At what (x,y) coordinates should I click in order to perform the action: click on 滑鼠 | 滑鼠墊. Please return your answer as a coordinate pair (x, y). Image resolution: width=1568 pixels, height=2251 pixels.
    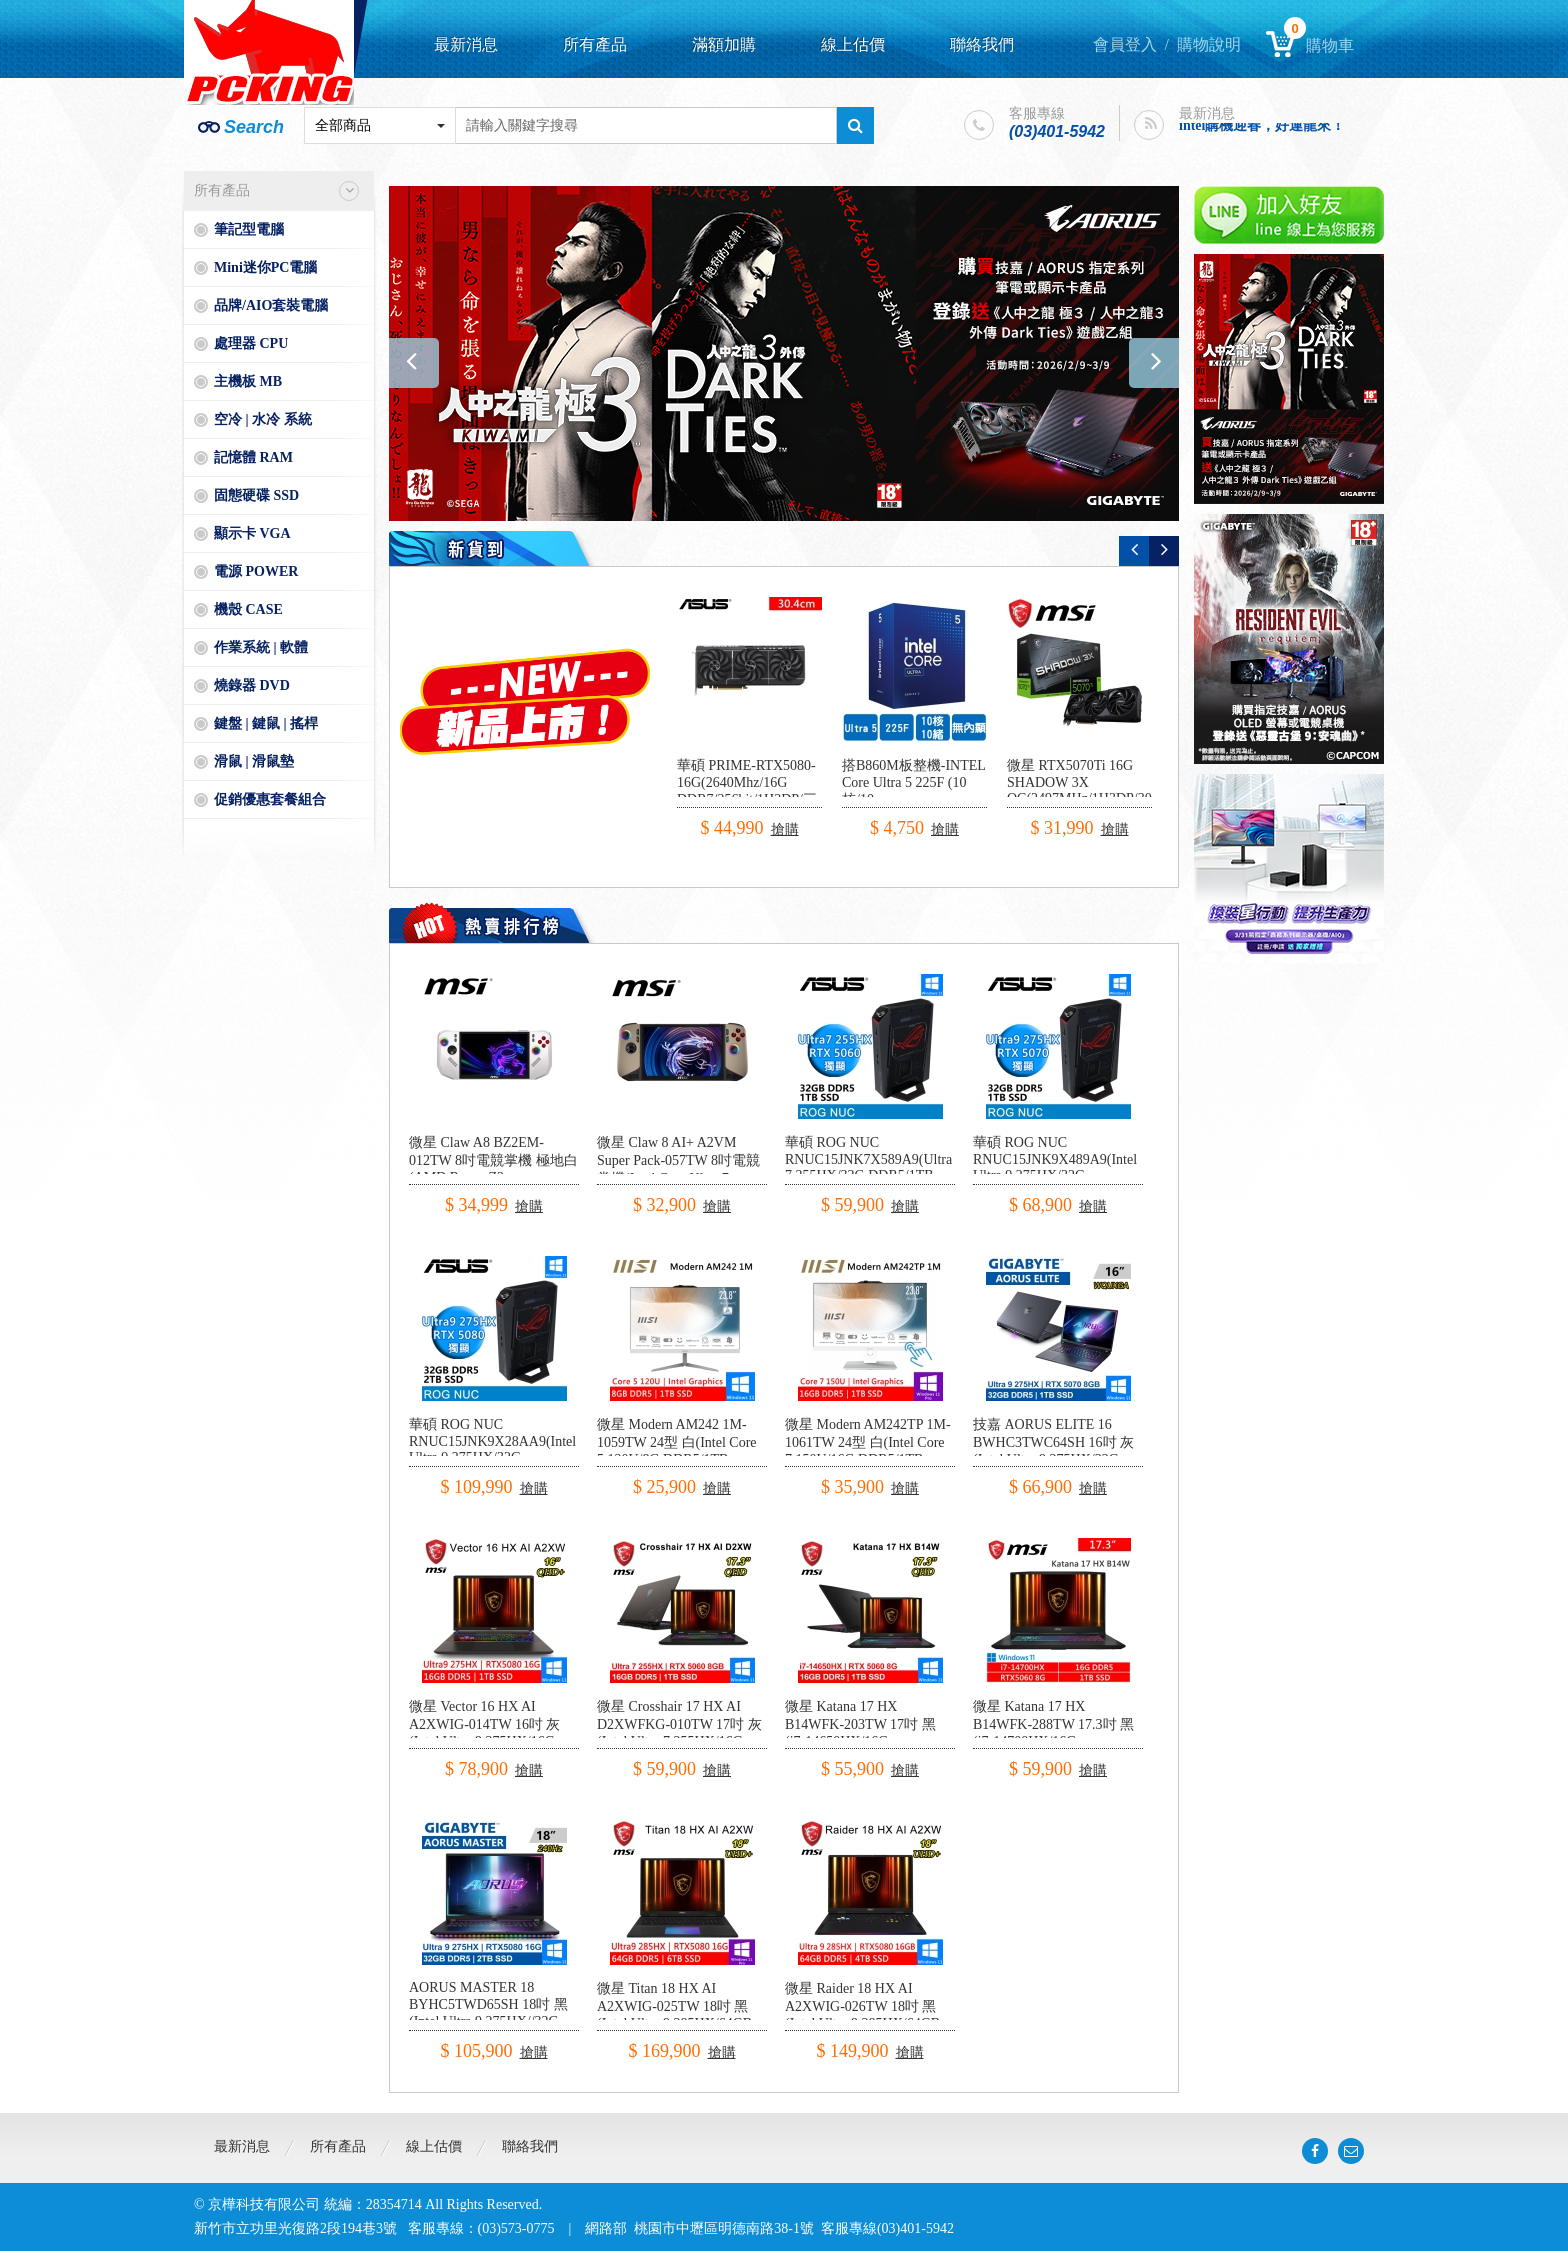
    Looking at the image, I should click on (254, 761).